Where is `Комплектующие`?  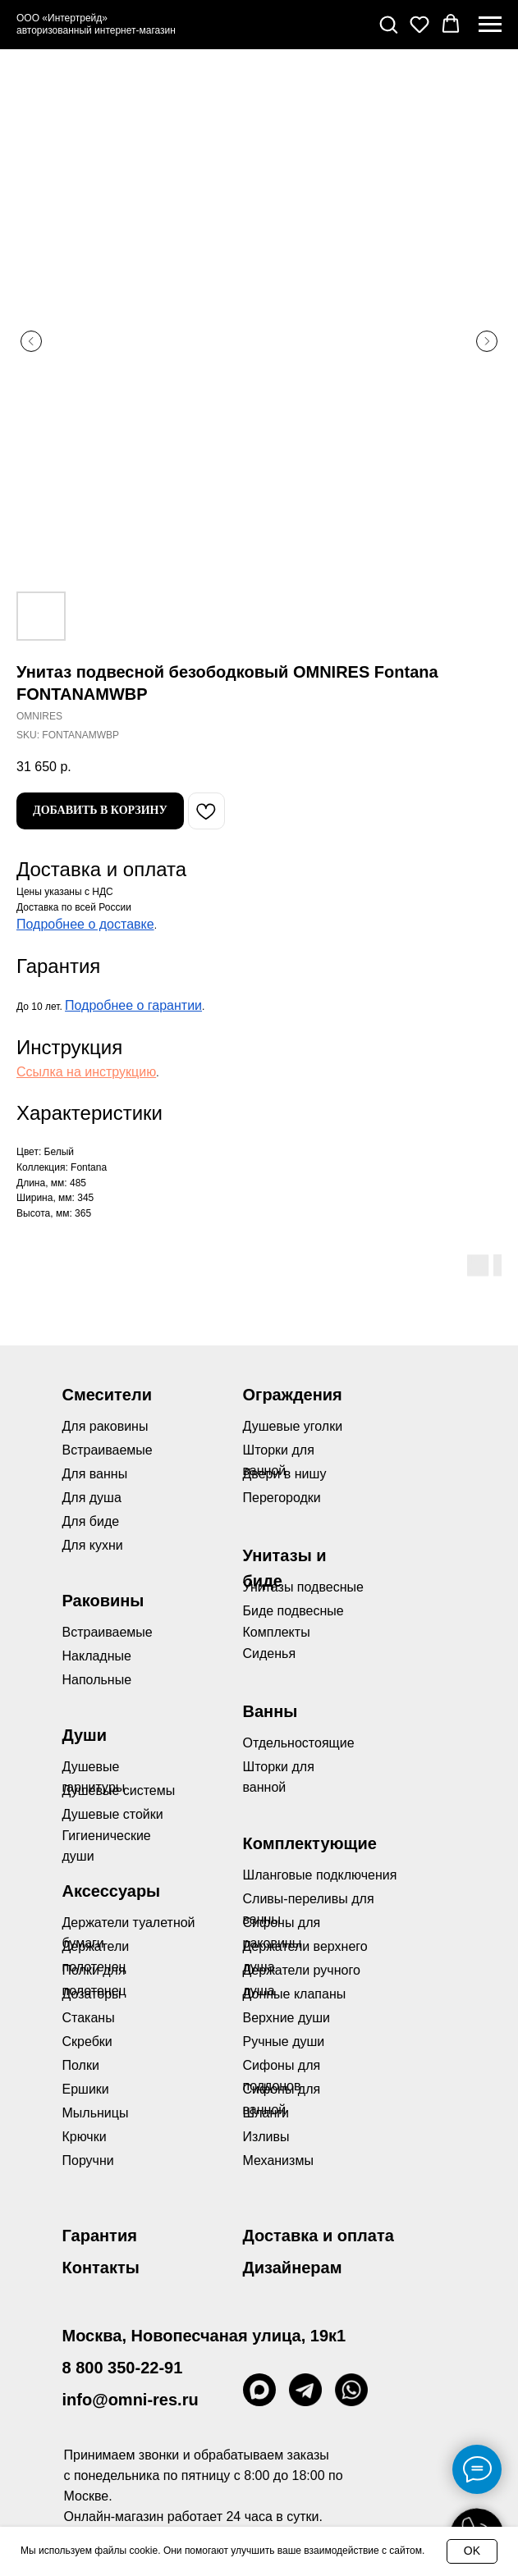
Комплектующие is located at coordinates (310, 1843).